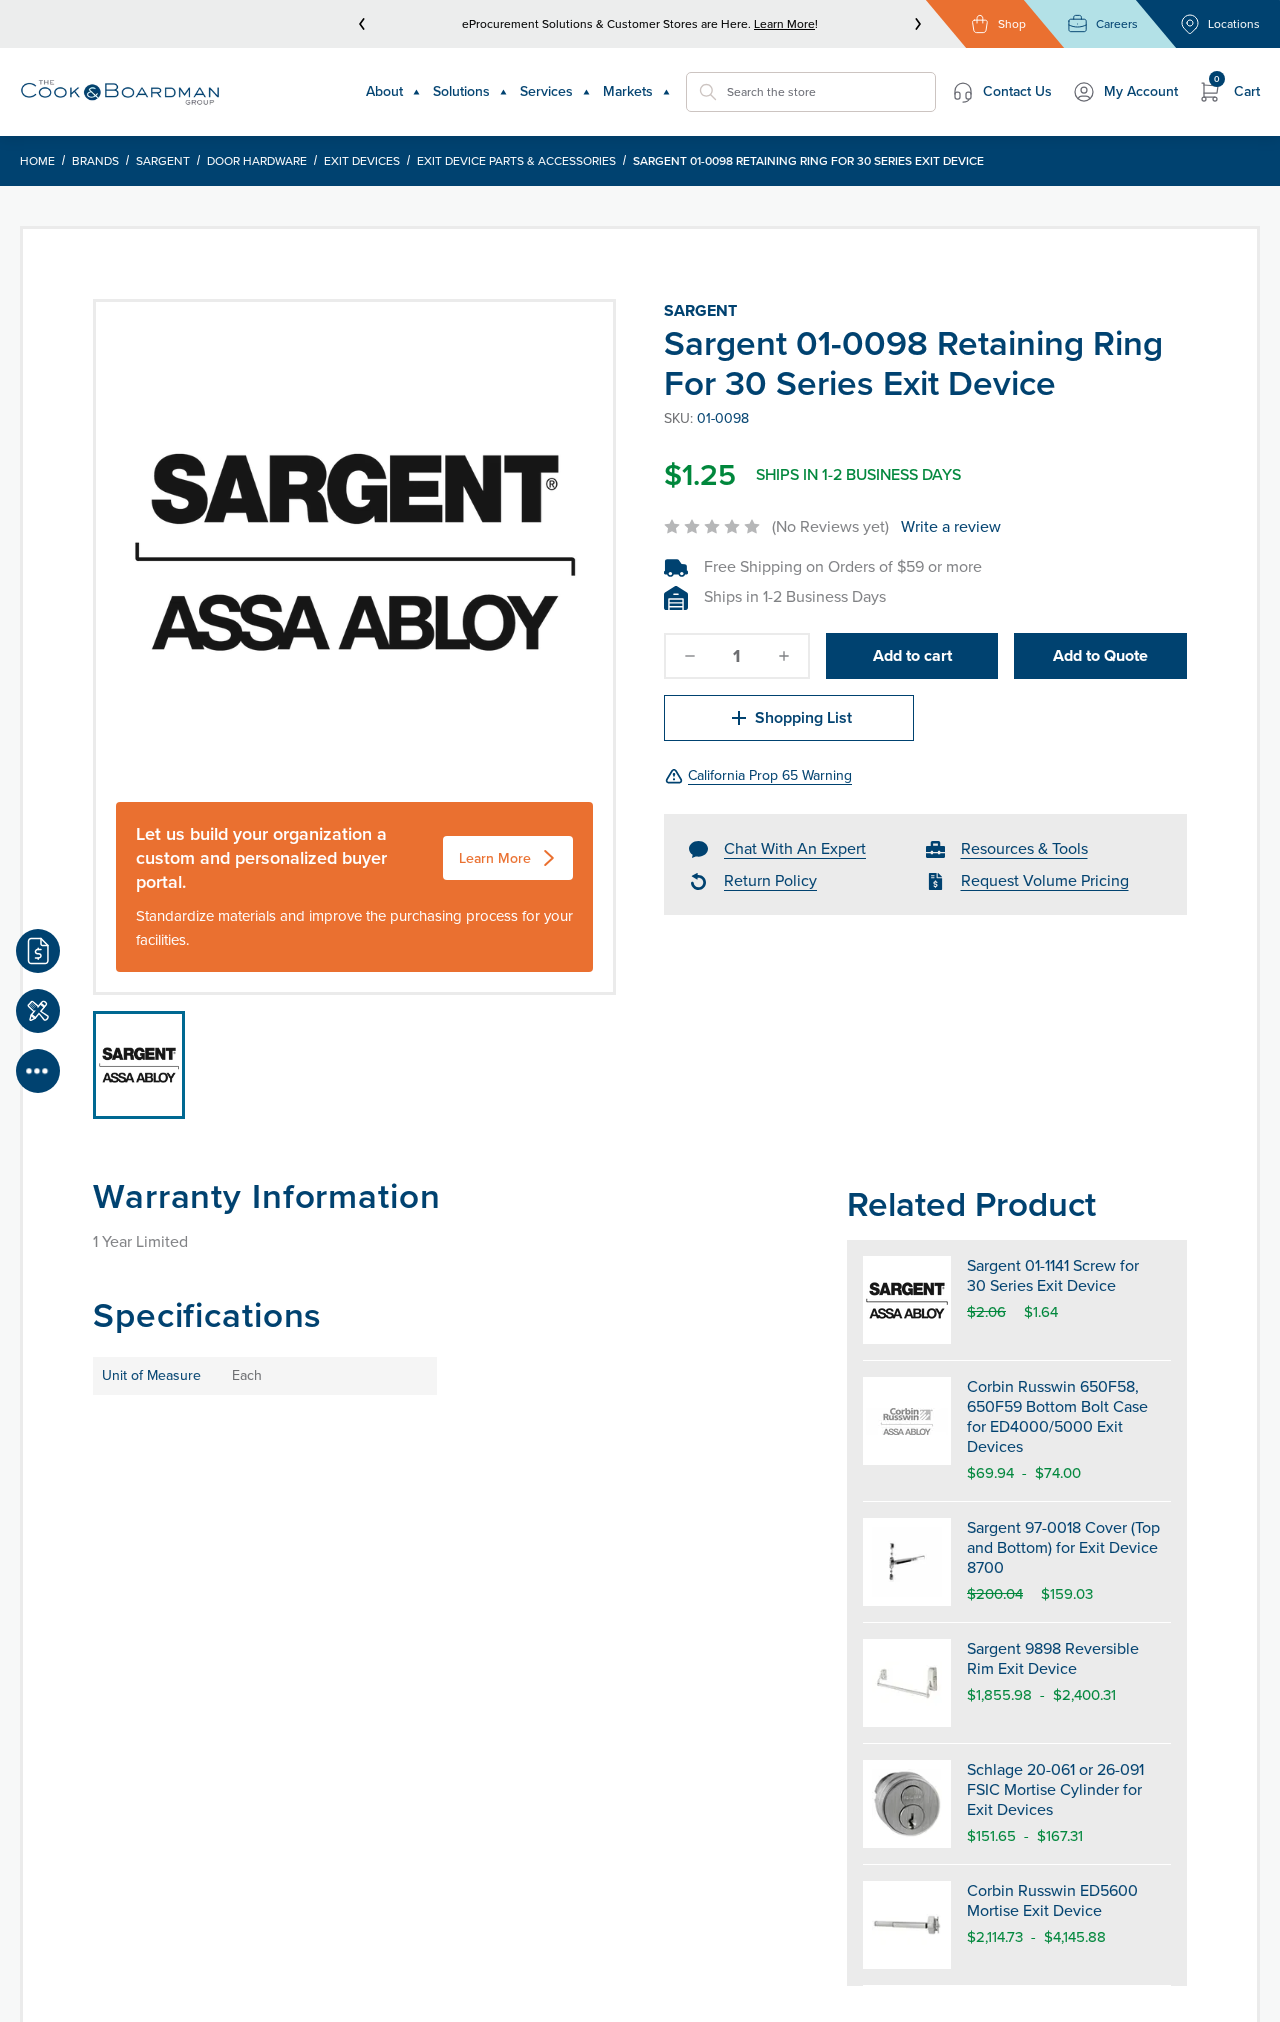 The width and height of the screenshot is (1280, 2022). I want to click on [decrease-quantity], so click(690, 656).